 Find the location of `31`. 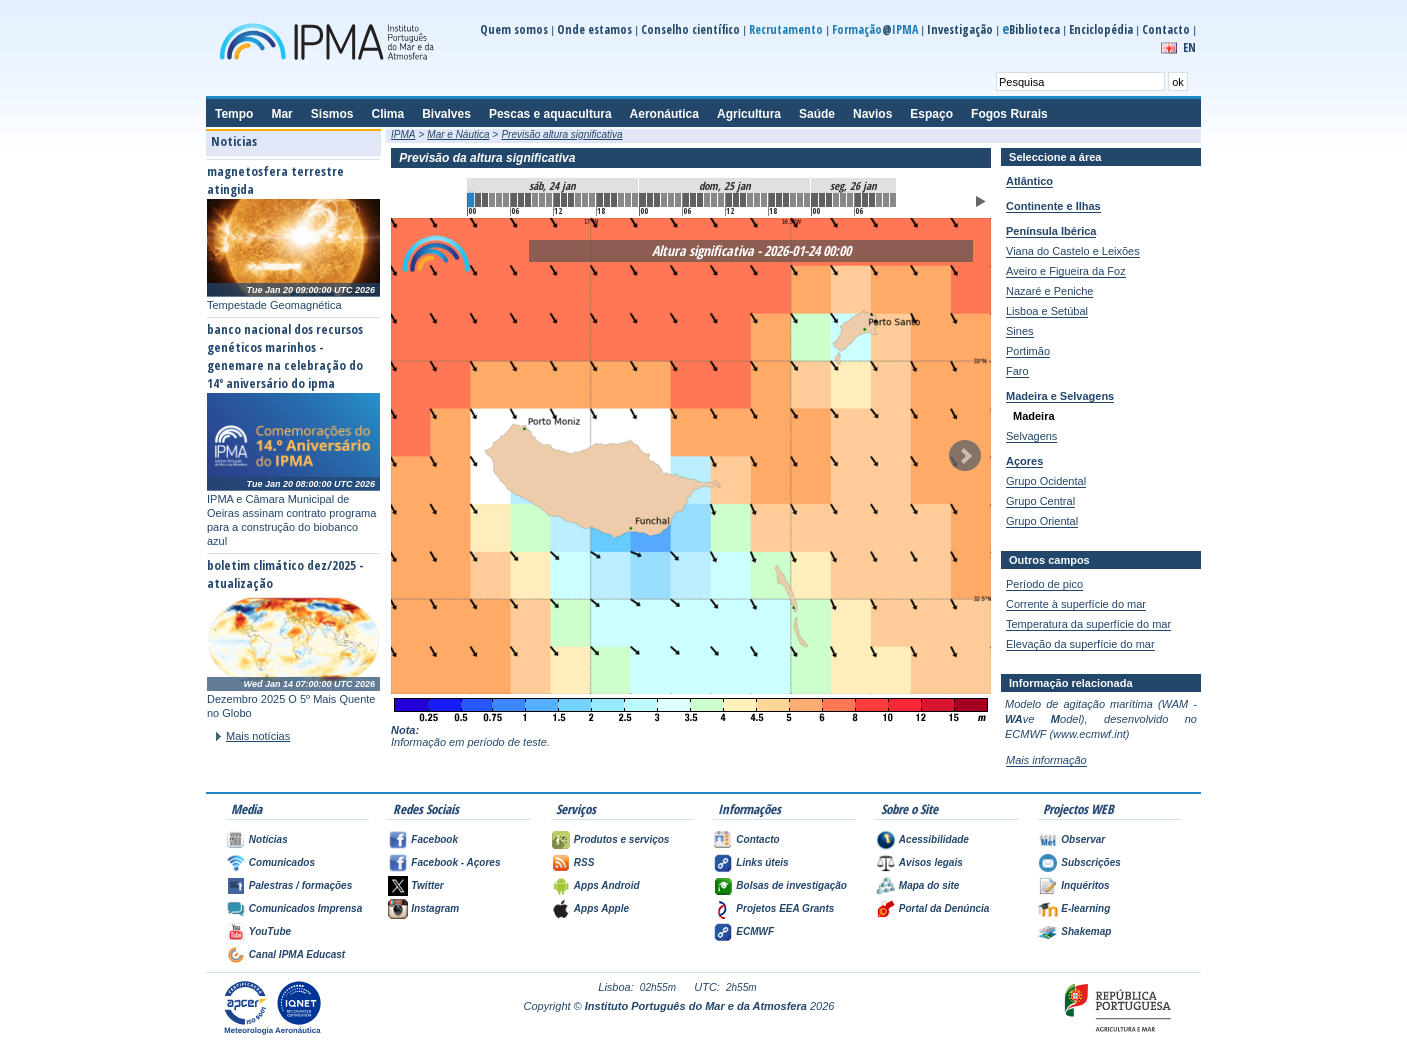

31 is located at coordinates (693, 200).